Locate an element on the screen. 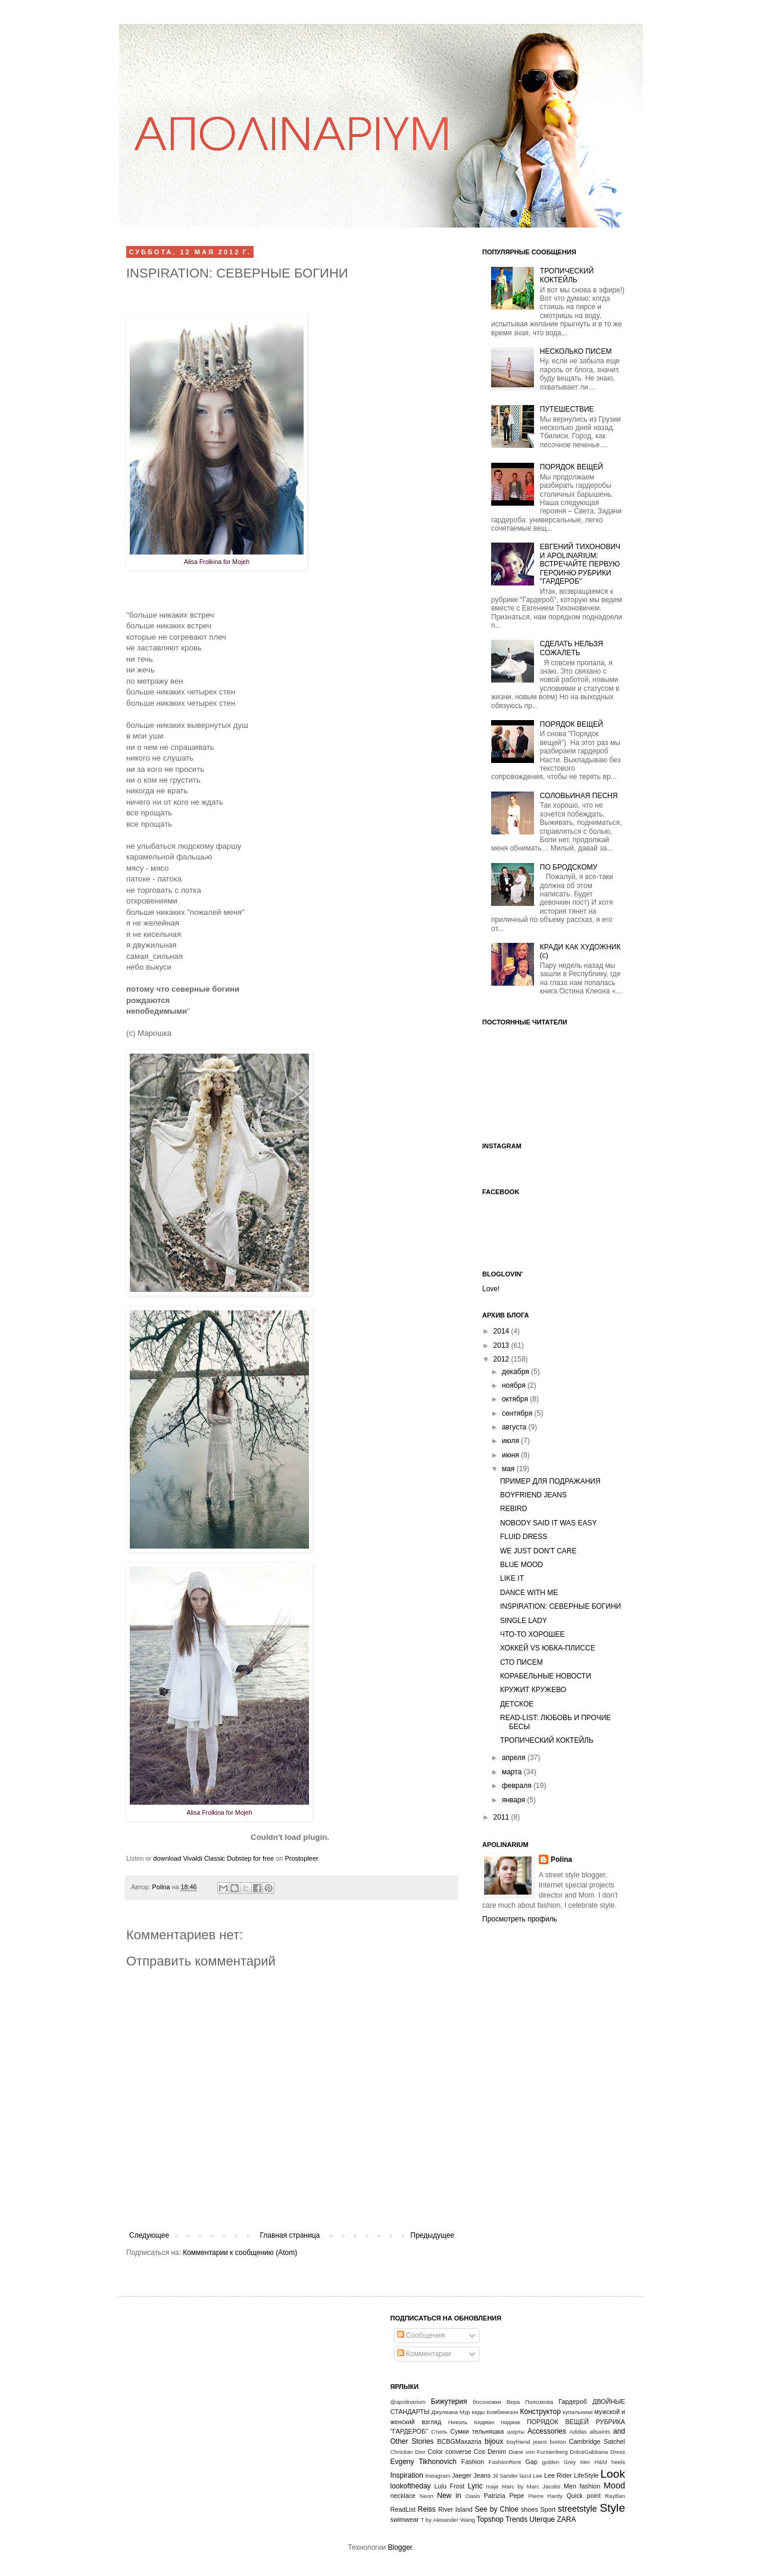 The width and height of the screenshot is (762, 2576). Lee Rider is located at coordinates (558, 2475).